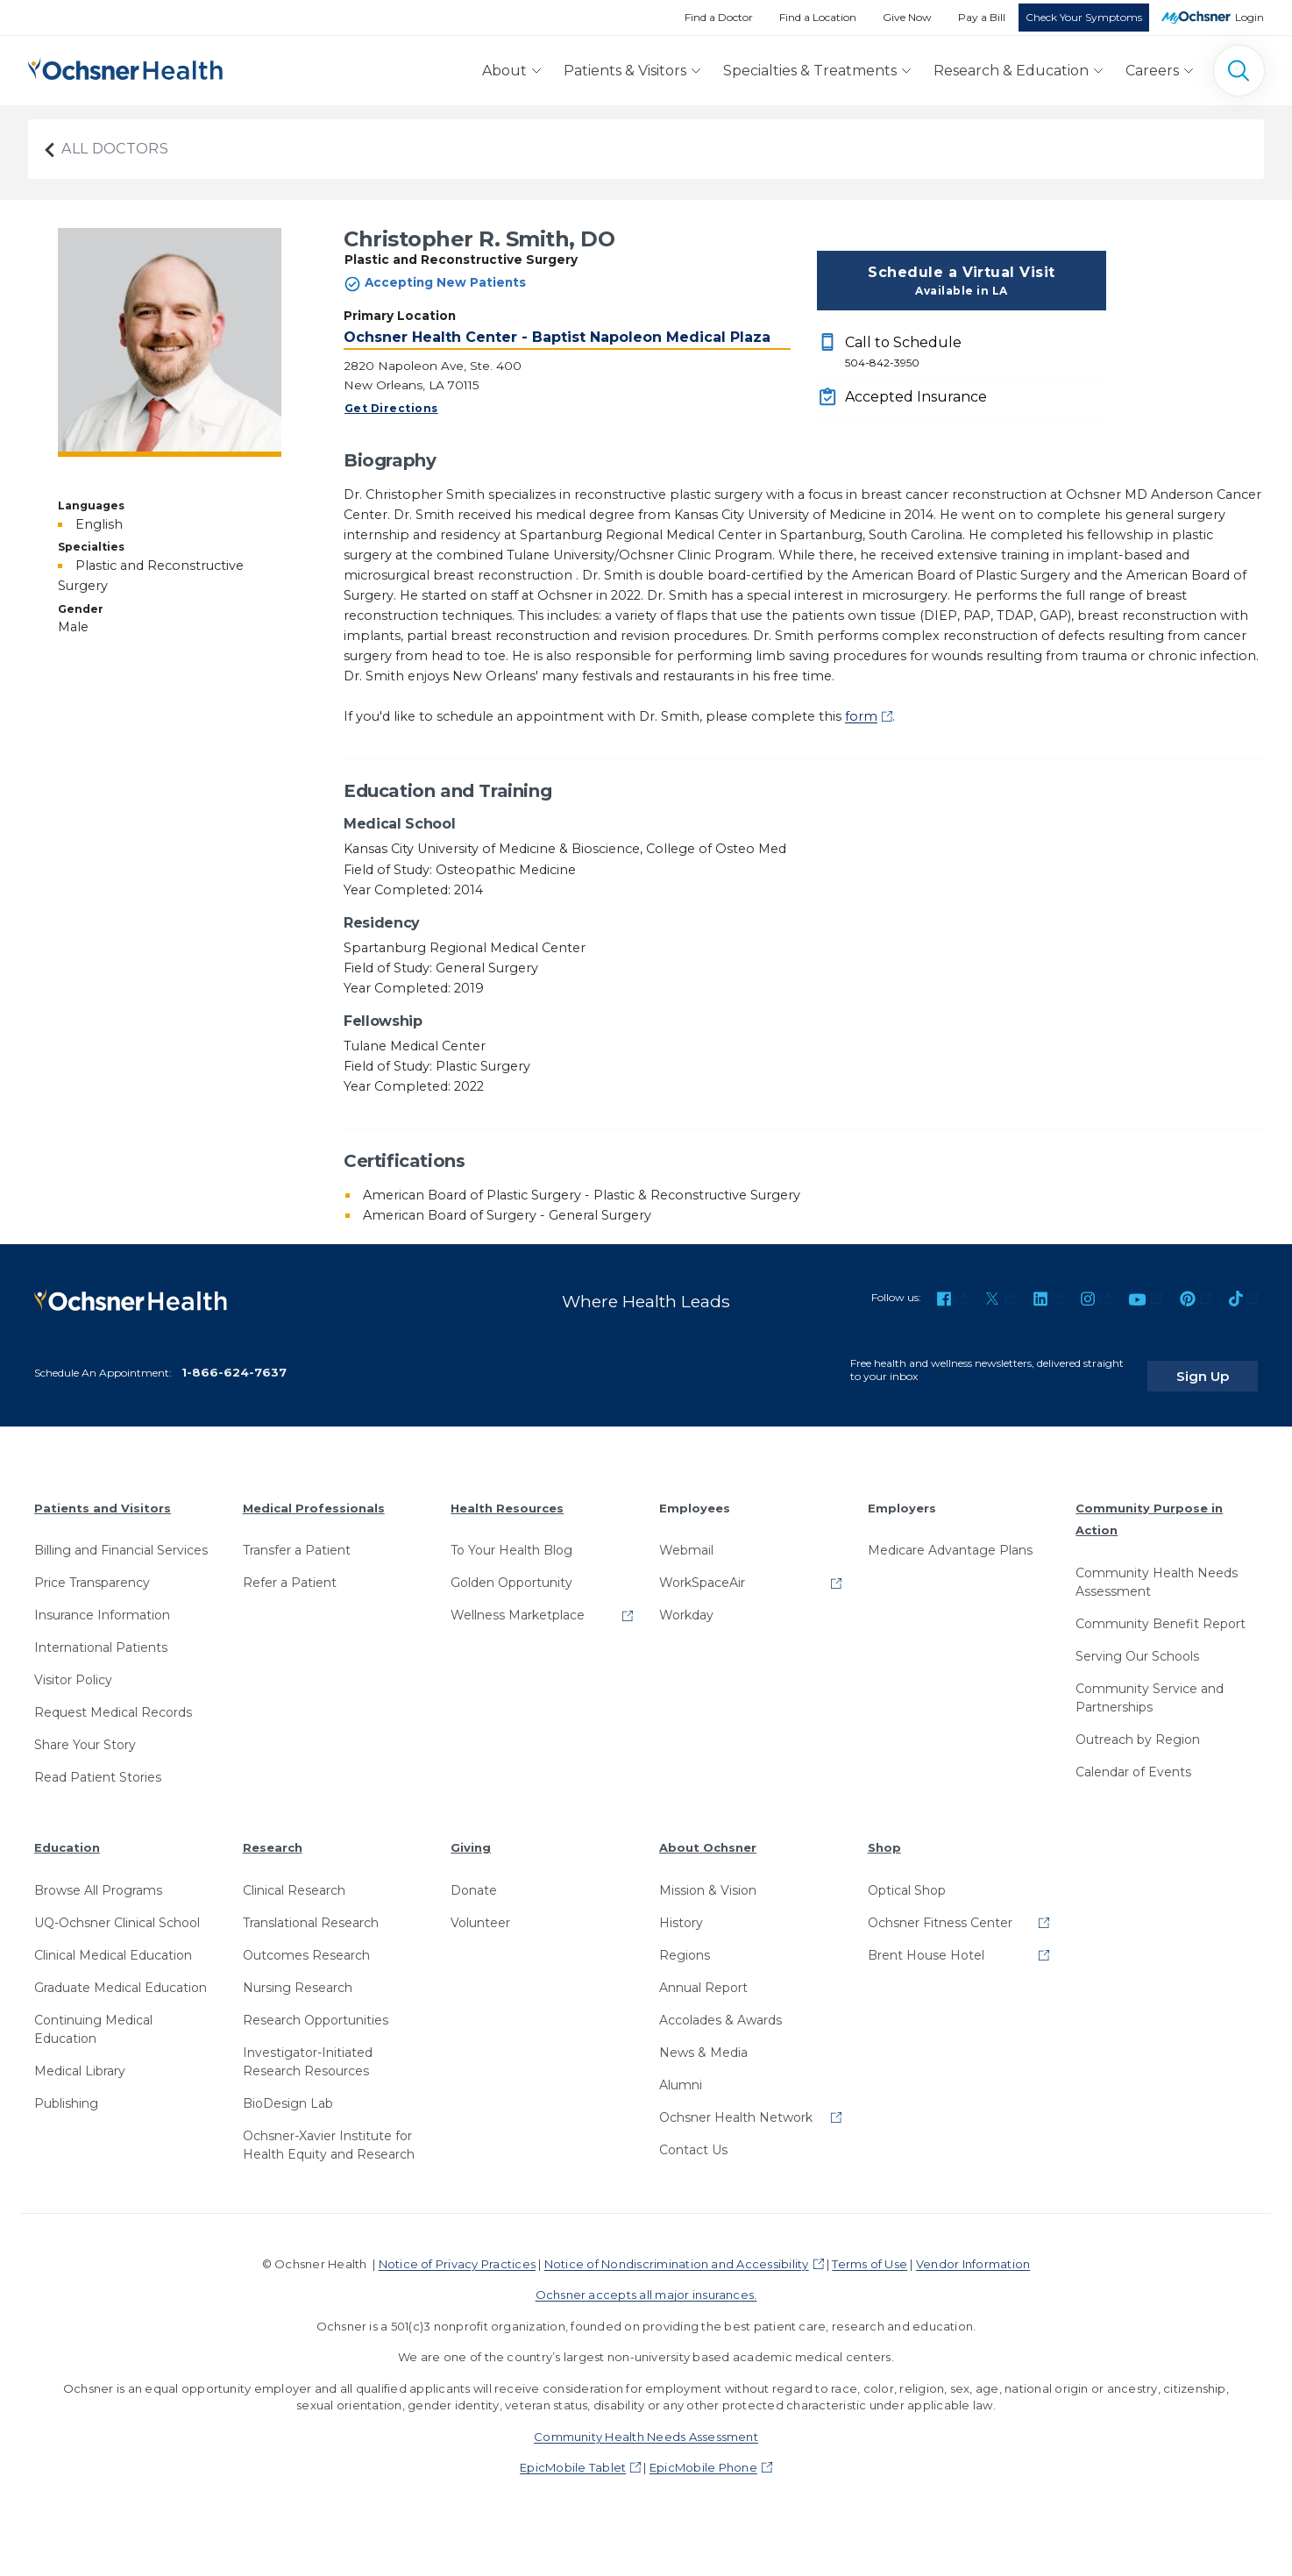 The height and width of the screenshot is (2576, 1292). What do you see at coordinates (1137, 1726) in the screenshot?
I see `Outreach by Region` at bounding box center [1137, 1726].